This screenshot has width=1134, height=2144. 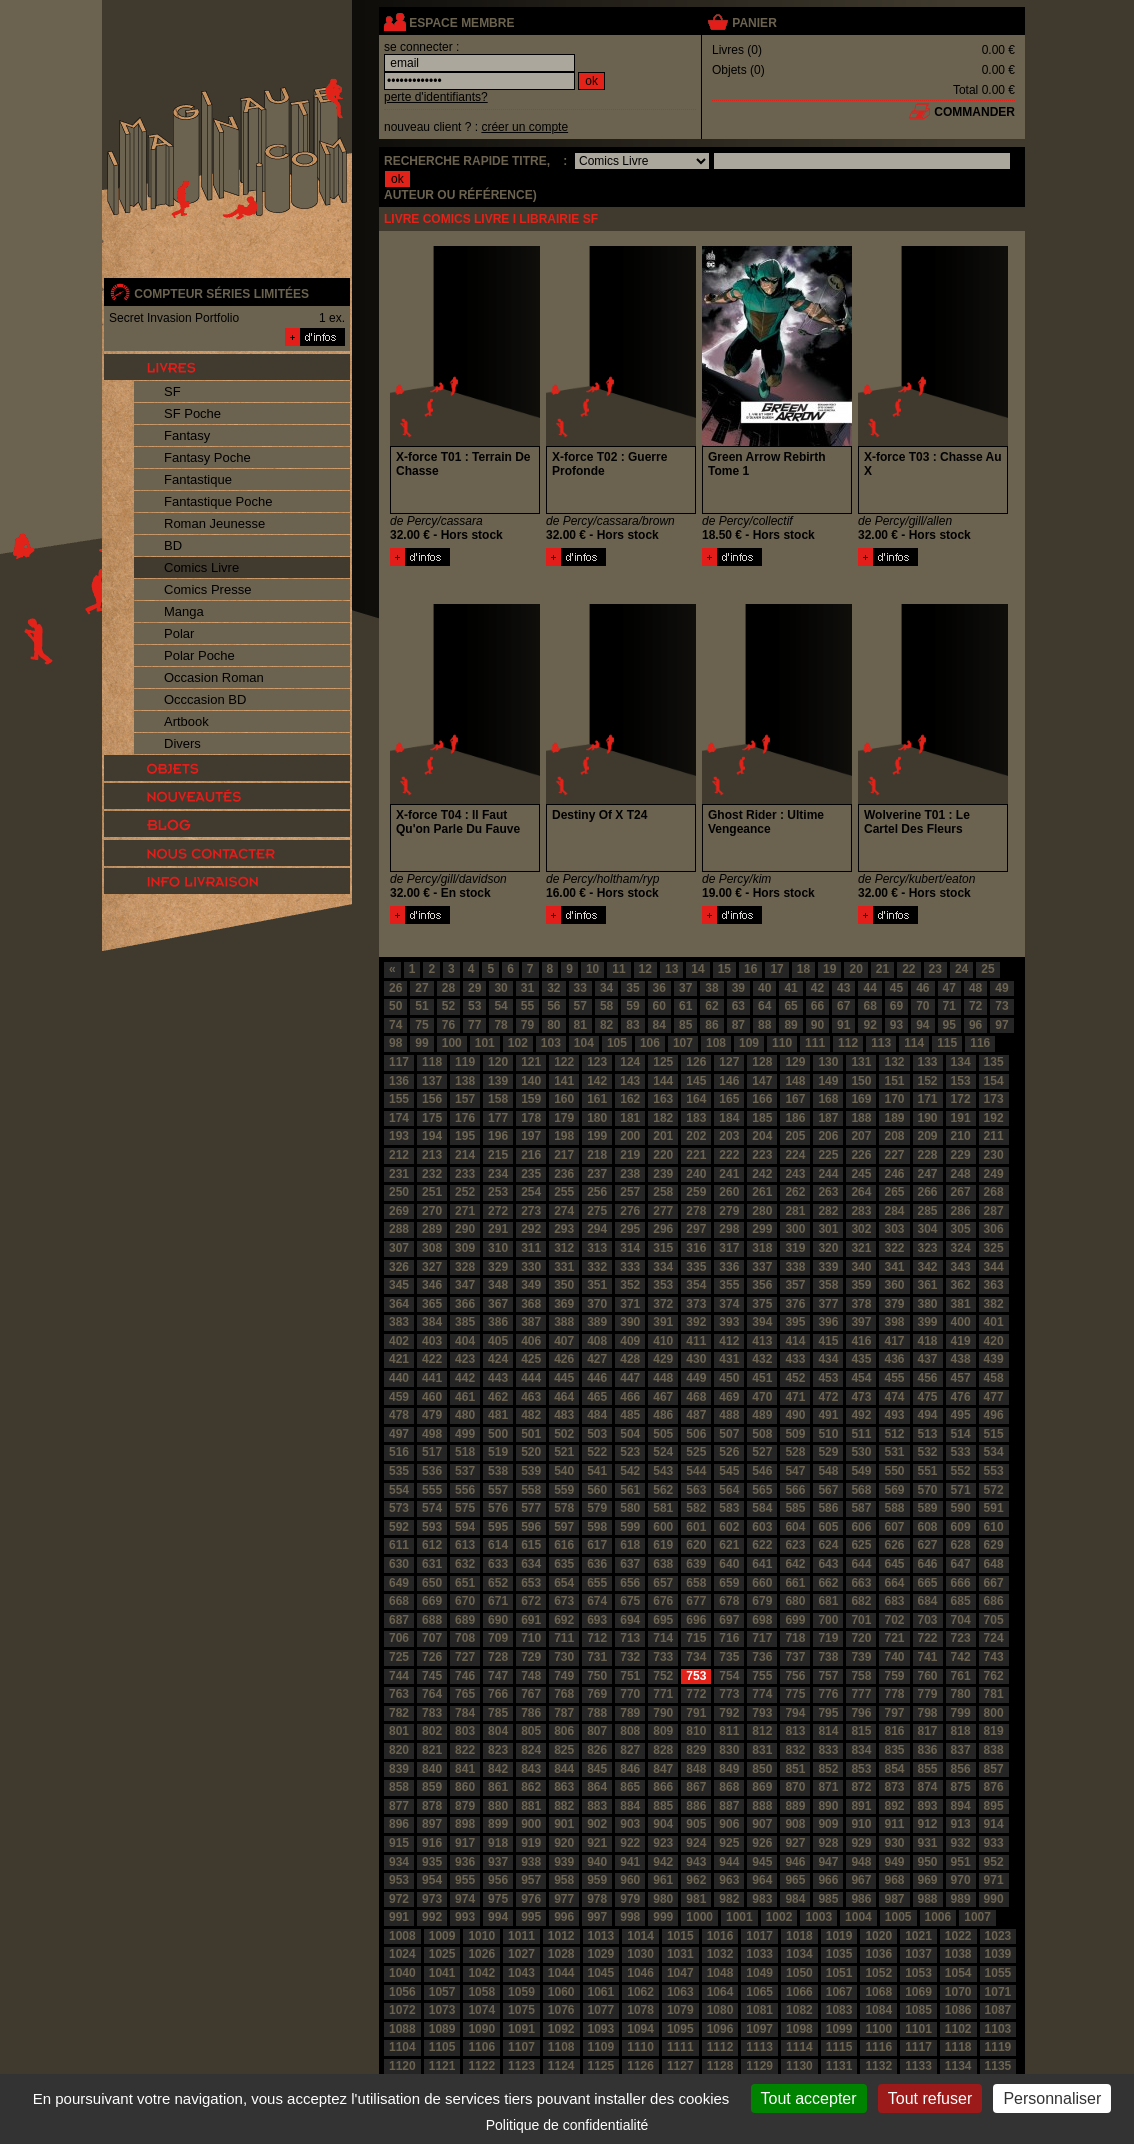 I want to click on 524, so click(x=663, y=1452).